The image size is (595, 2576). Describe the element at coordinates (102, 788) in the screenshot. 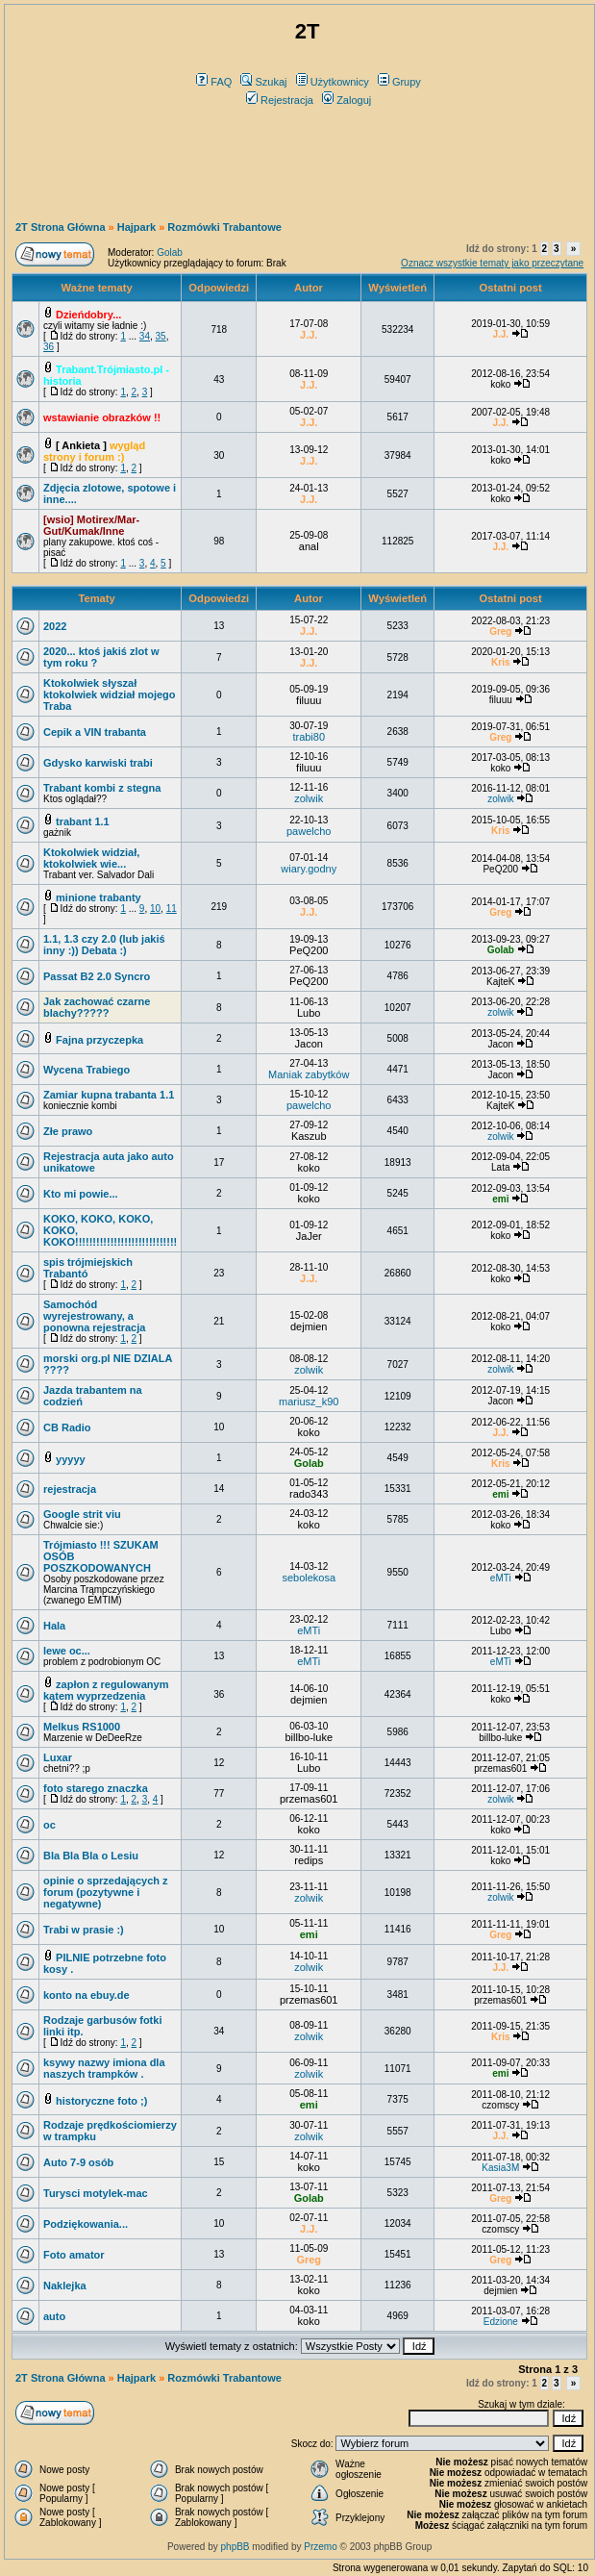

I see `Trabant kombi z stegna` at that location.